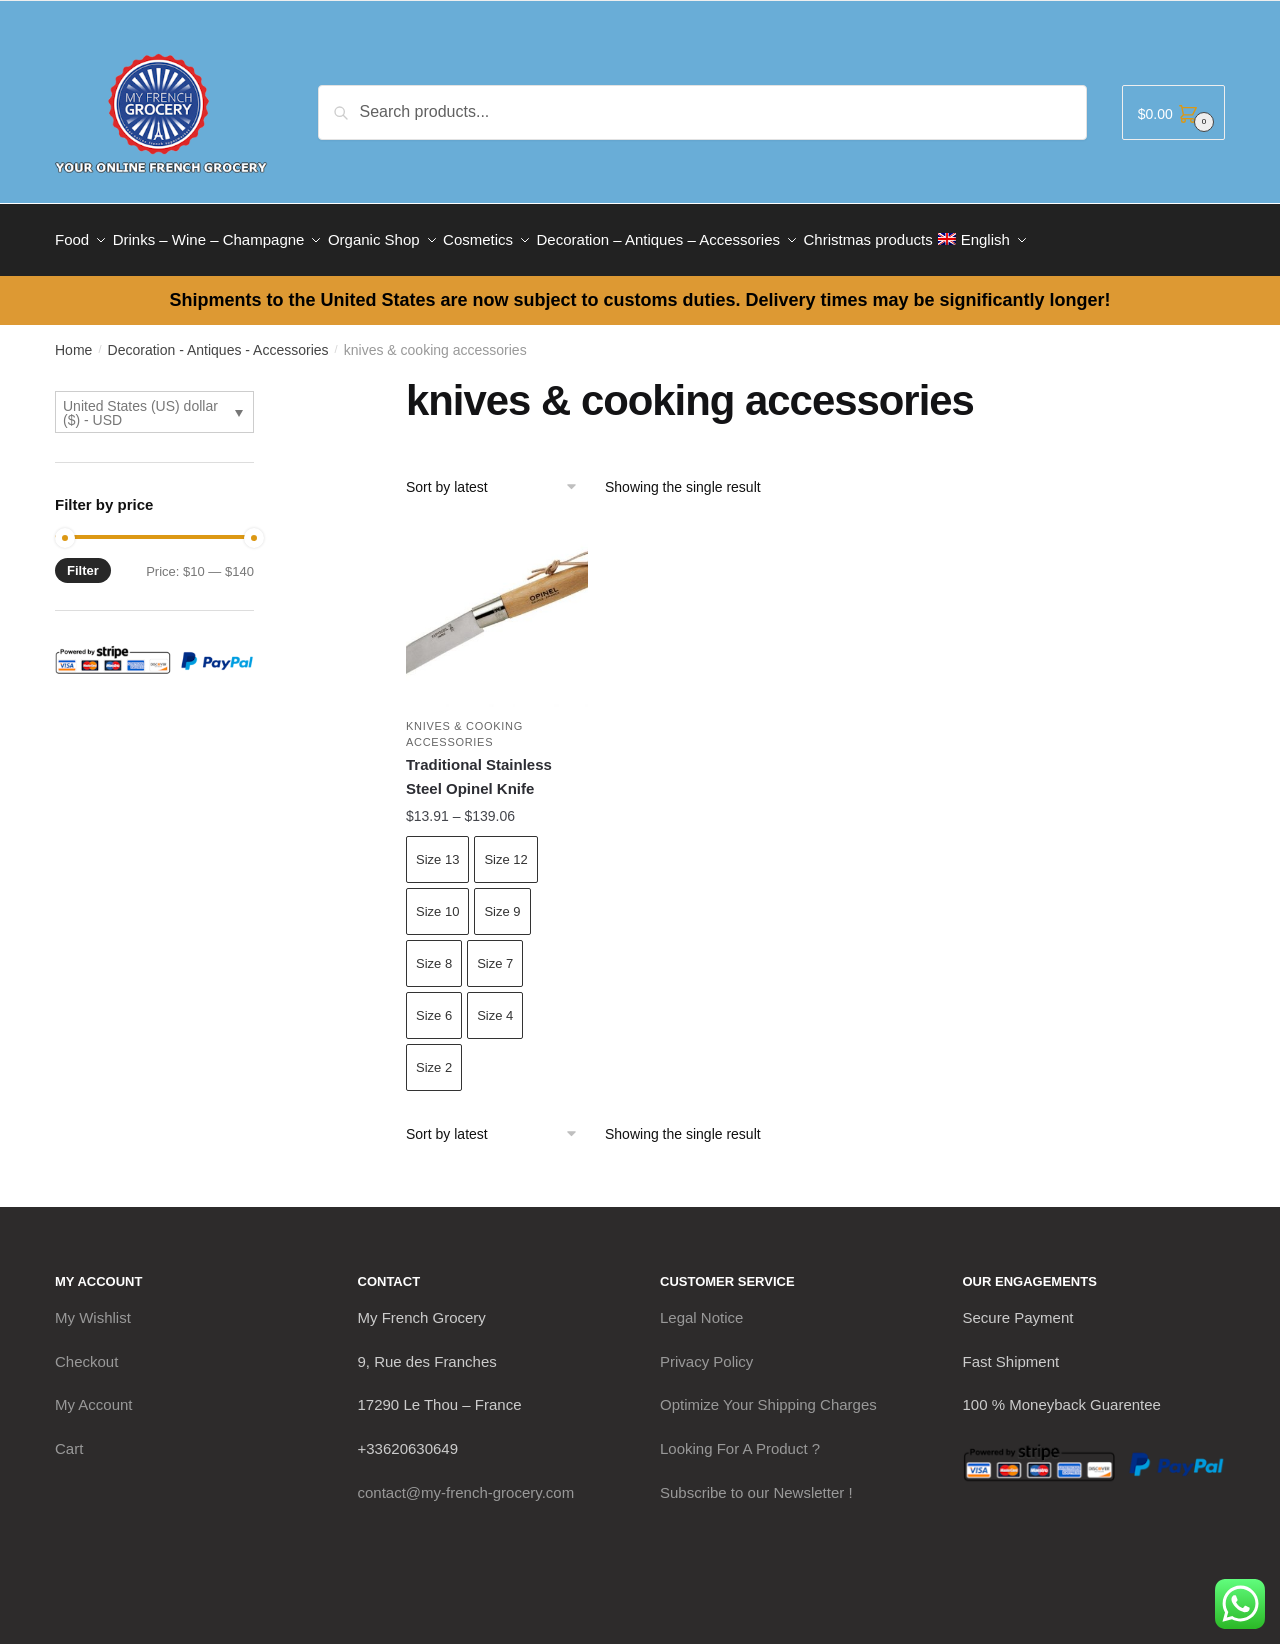 The width and height of the screenshot is (1280, 1644). Describe the element at coordinates (218, 338) in the screenshot. I see `Decoration - Antiques - Accessories` at that location.